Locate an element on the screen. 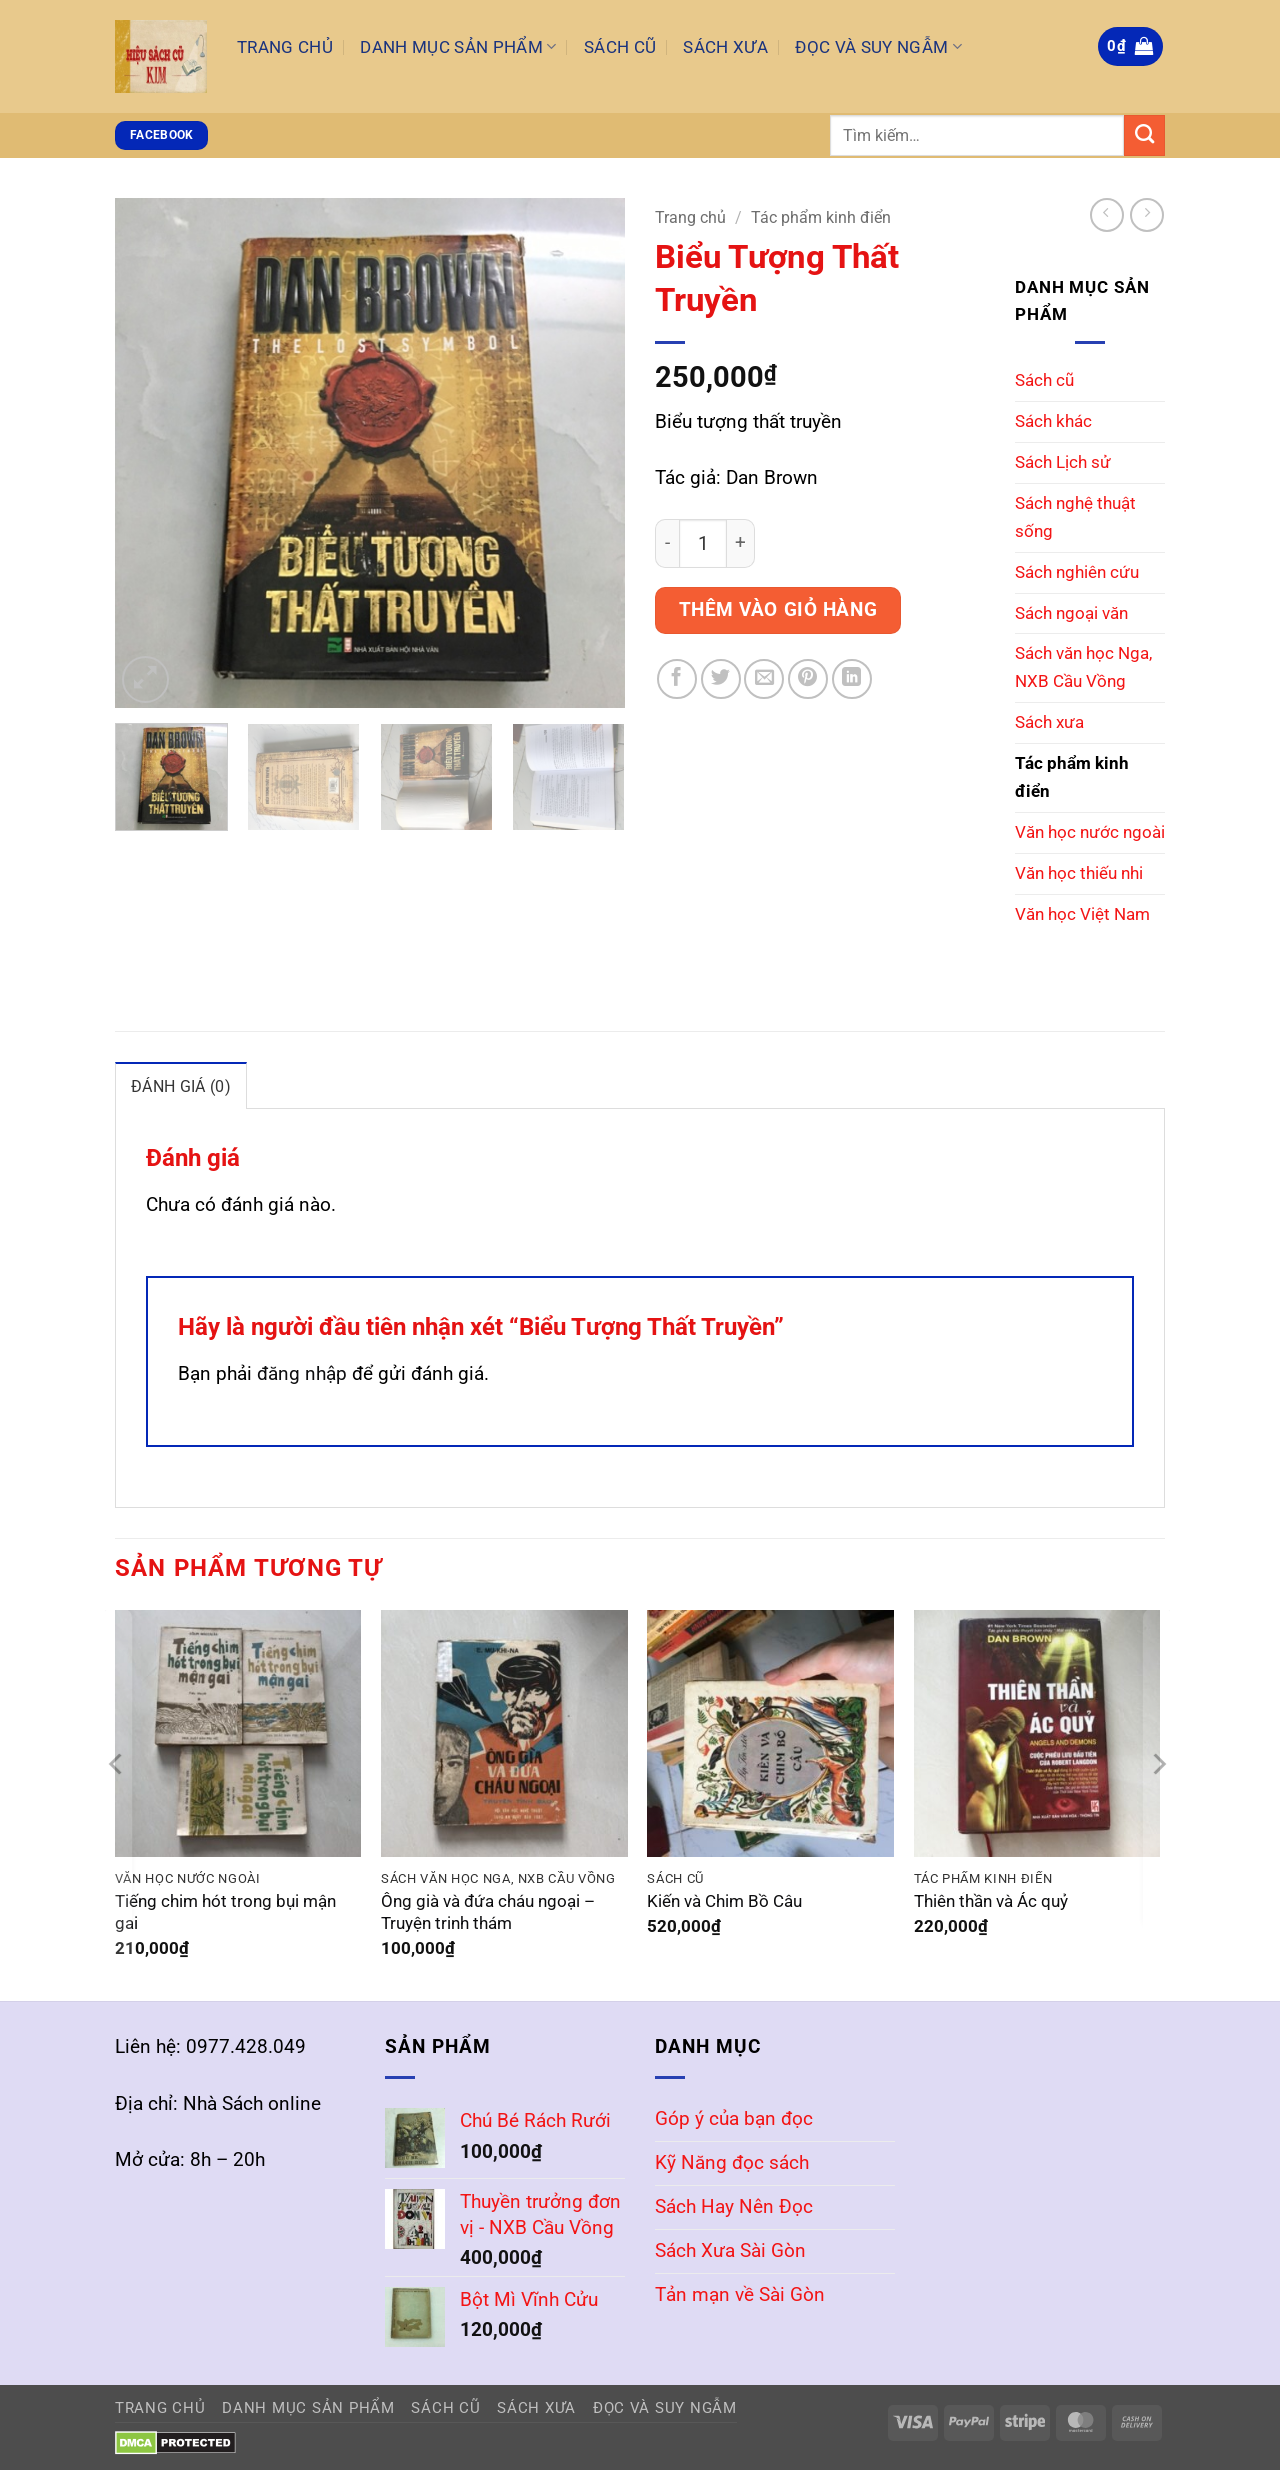 This screenshot has width=1280, height=2470. [Chia sẻ trên LinkedIn] is located at coordinates (852, 679).